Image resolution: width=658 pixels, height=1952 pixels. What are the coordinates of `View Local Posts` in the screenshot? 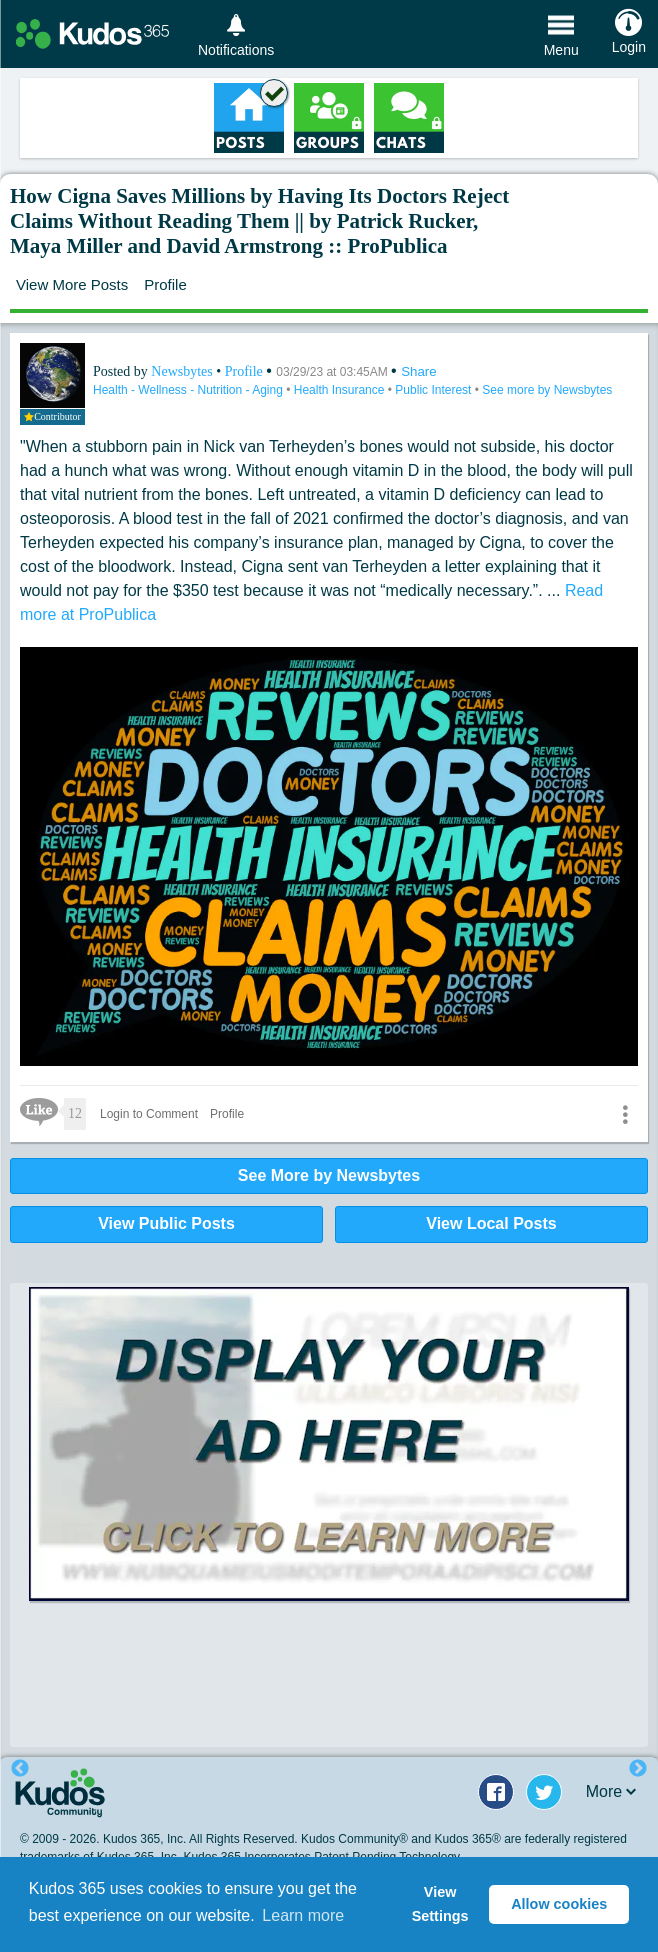 It's located at (491, 1223).